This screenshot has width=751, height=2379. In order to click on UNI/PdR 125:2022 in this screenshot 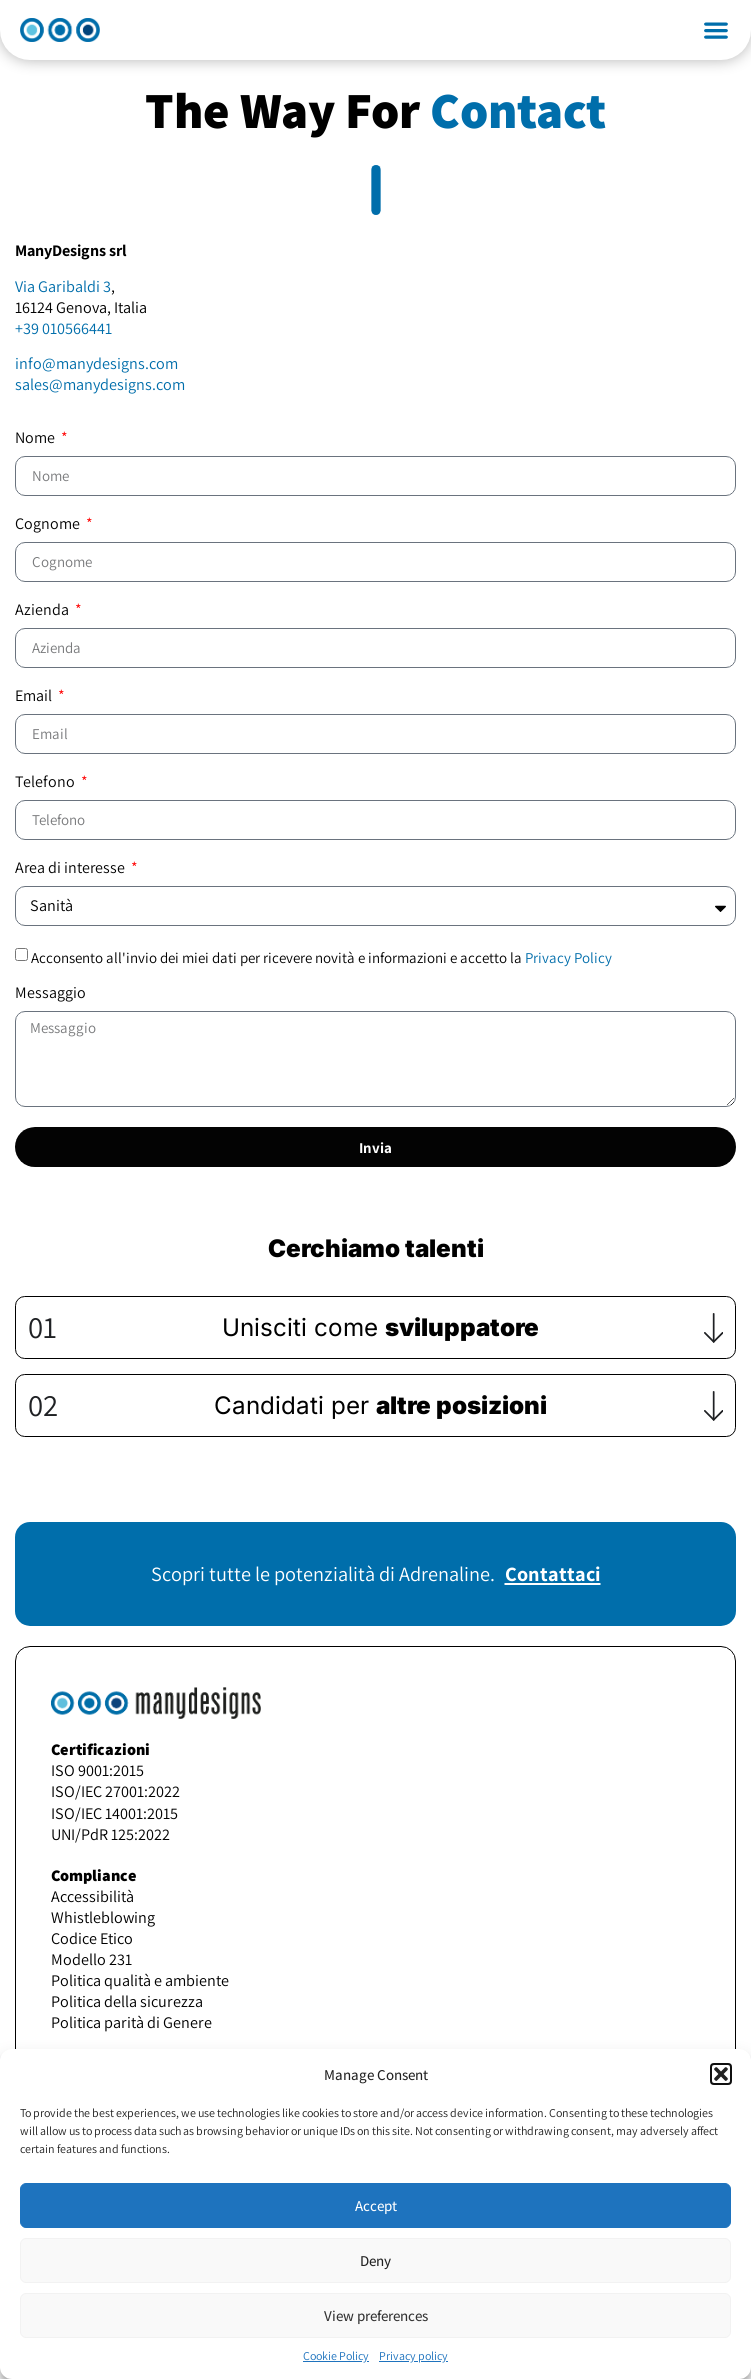, I will do `click(110, 1834)`.